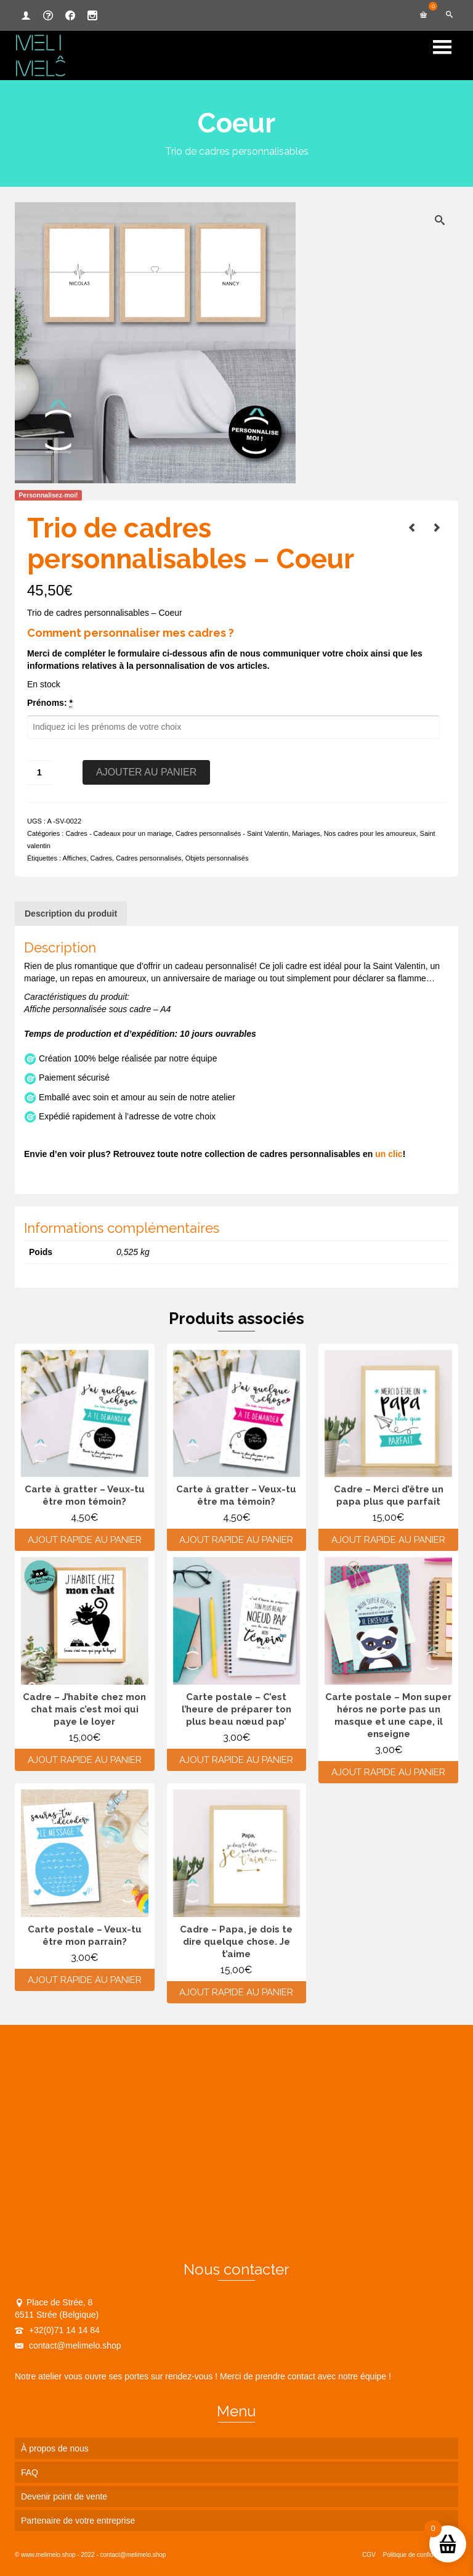 The height and width of the screenshot is (2576, 473). What do you see at coordinates (85, 1979) in the screenshot?
I see `Ajout rapide au panier [Ajouter au panier : “Carte postale - Veux-tu être mon parrain?”]` at bounding box center [85, 1979].